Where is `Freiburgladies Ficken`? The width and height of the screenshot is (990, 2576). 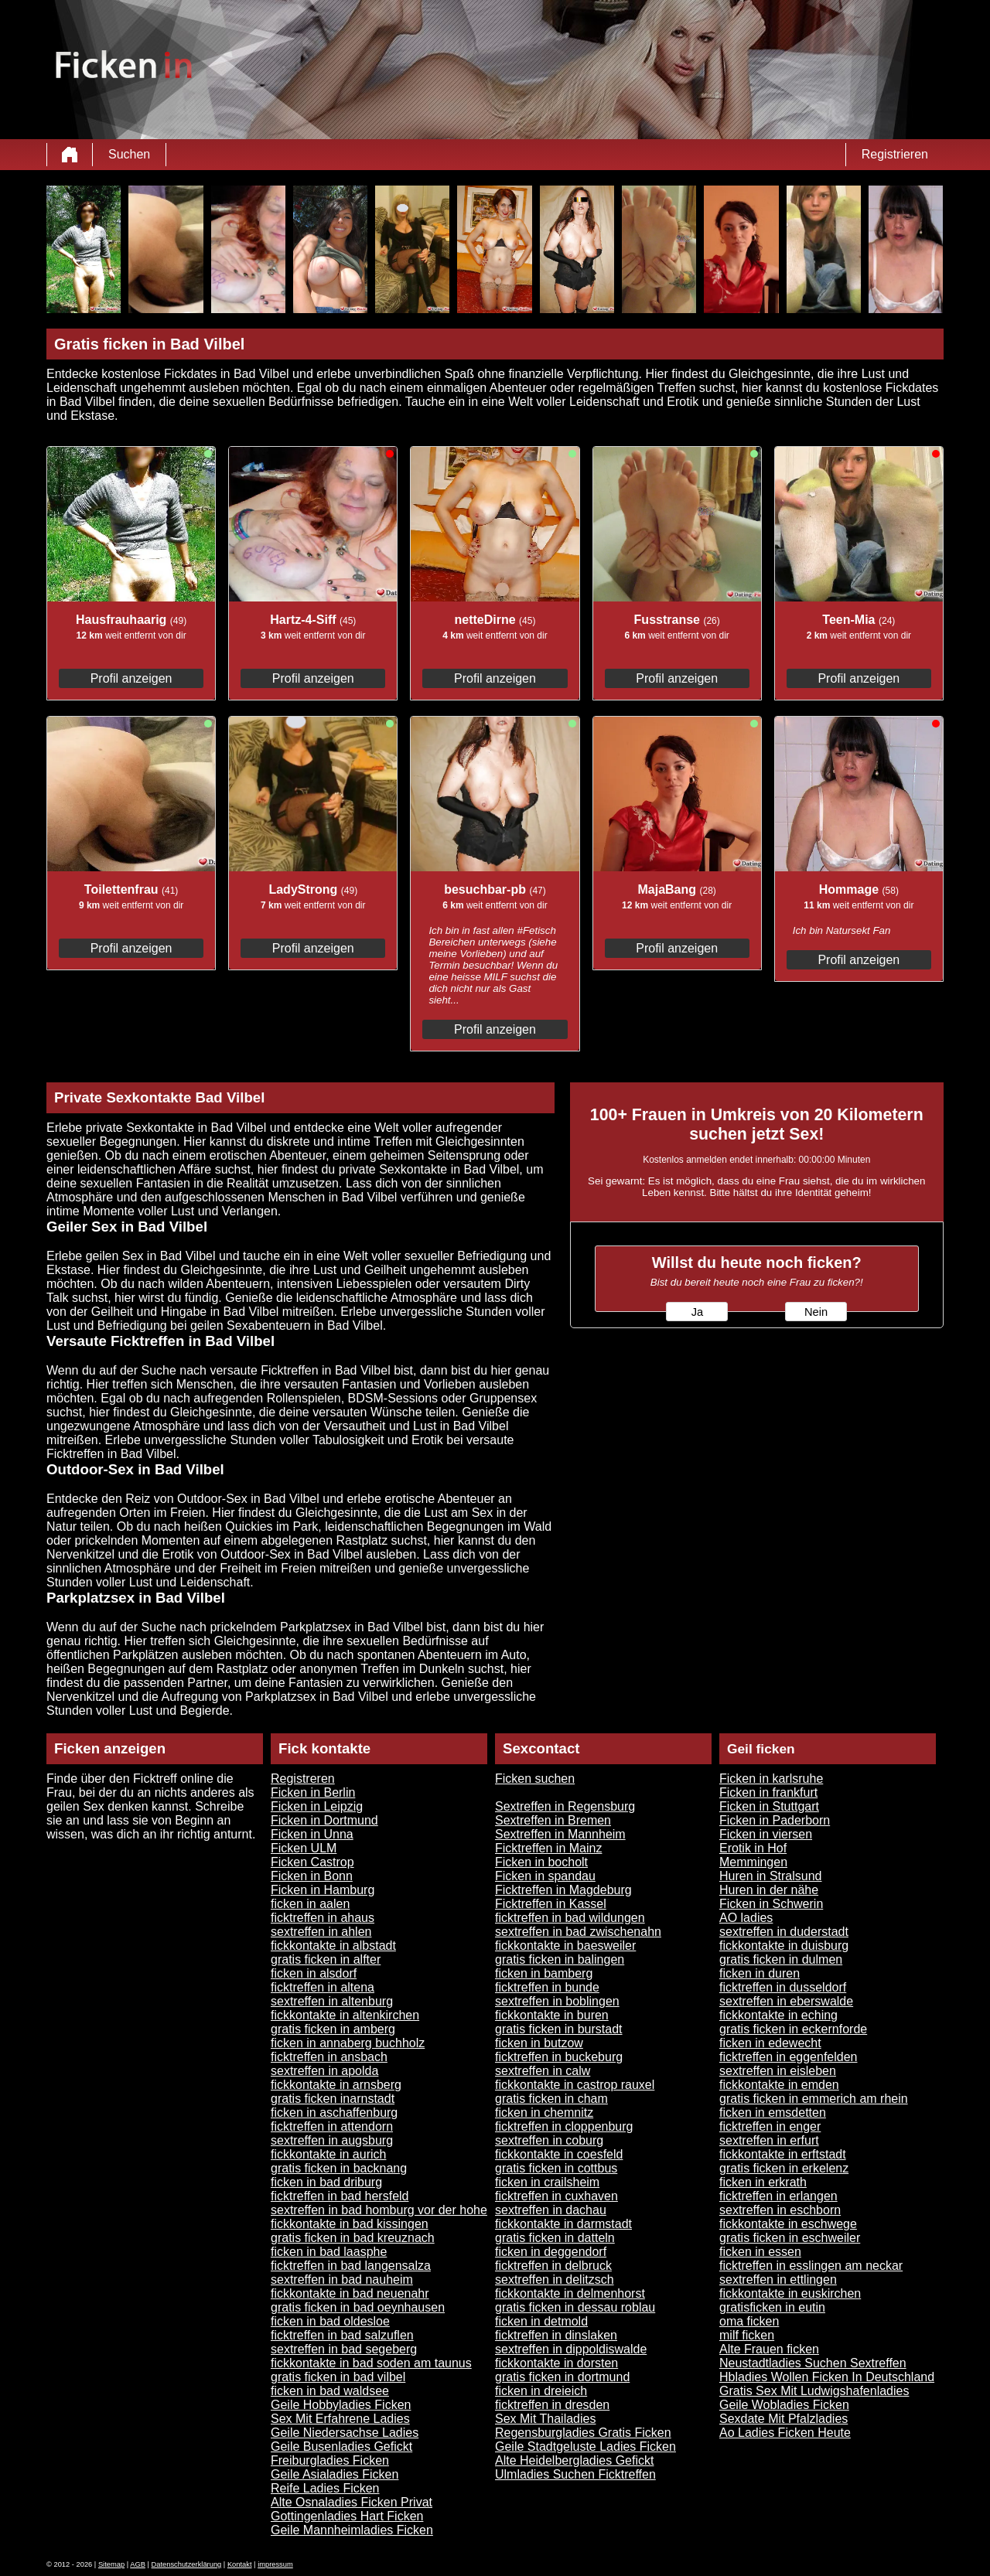 Freiburgladies Ficken is located at coordinates (330, 2460).